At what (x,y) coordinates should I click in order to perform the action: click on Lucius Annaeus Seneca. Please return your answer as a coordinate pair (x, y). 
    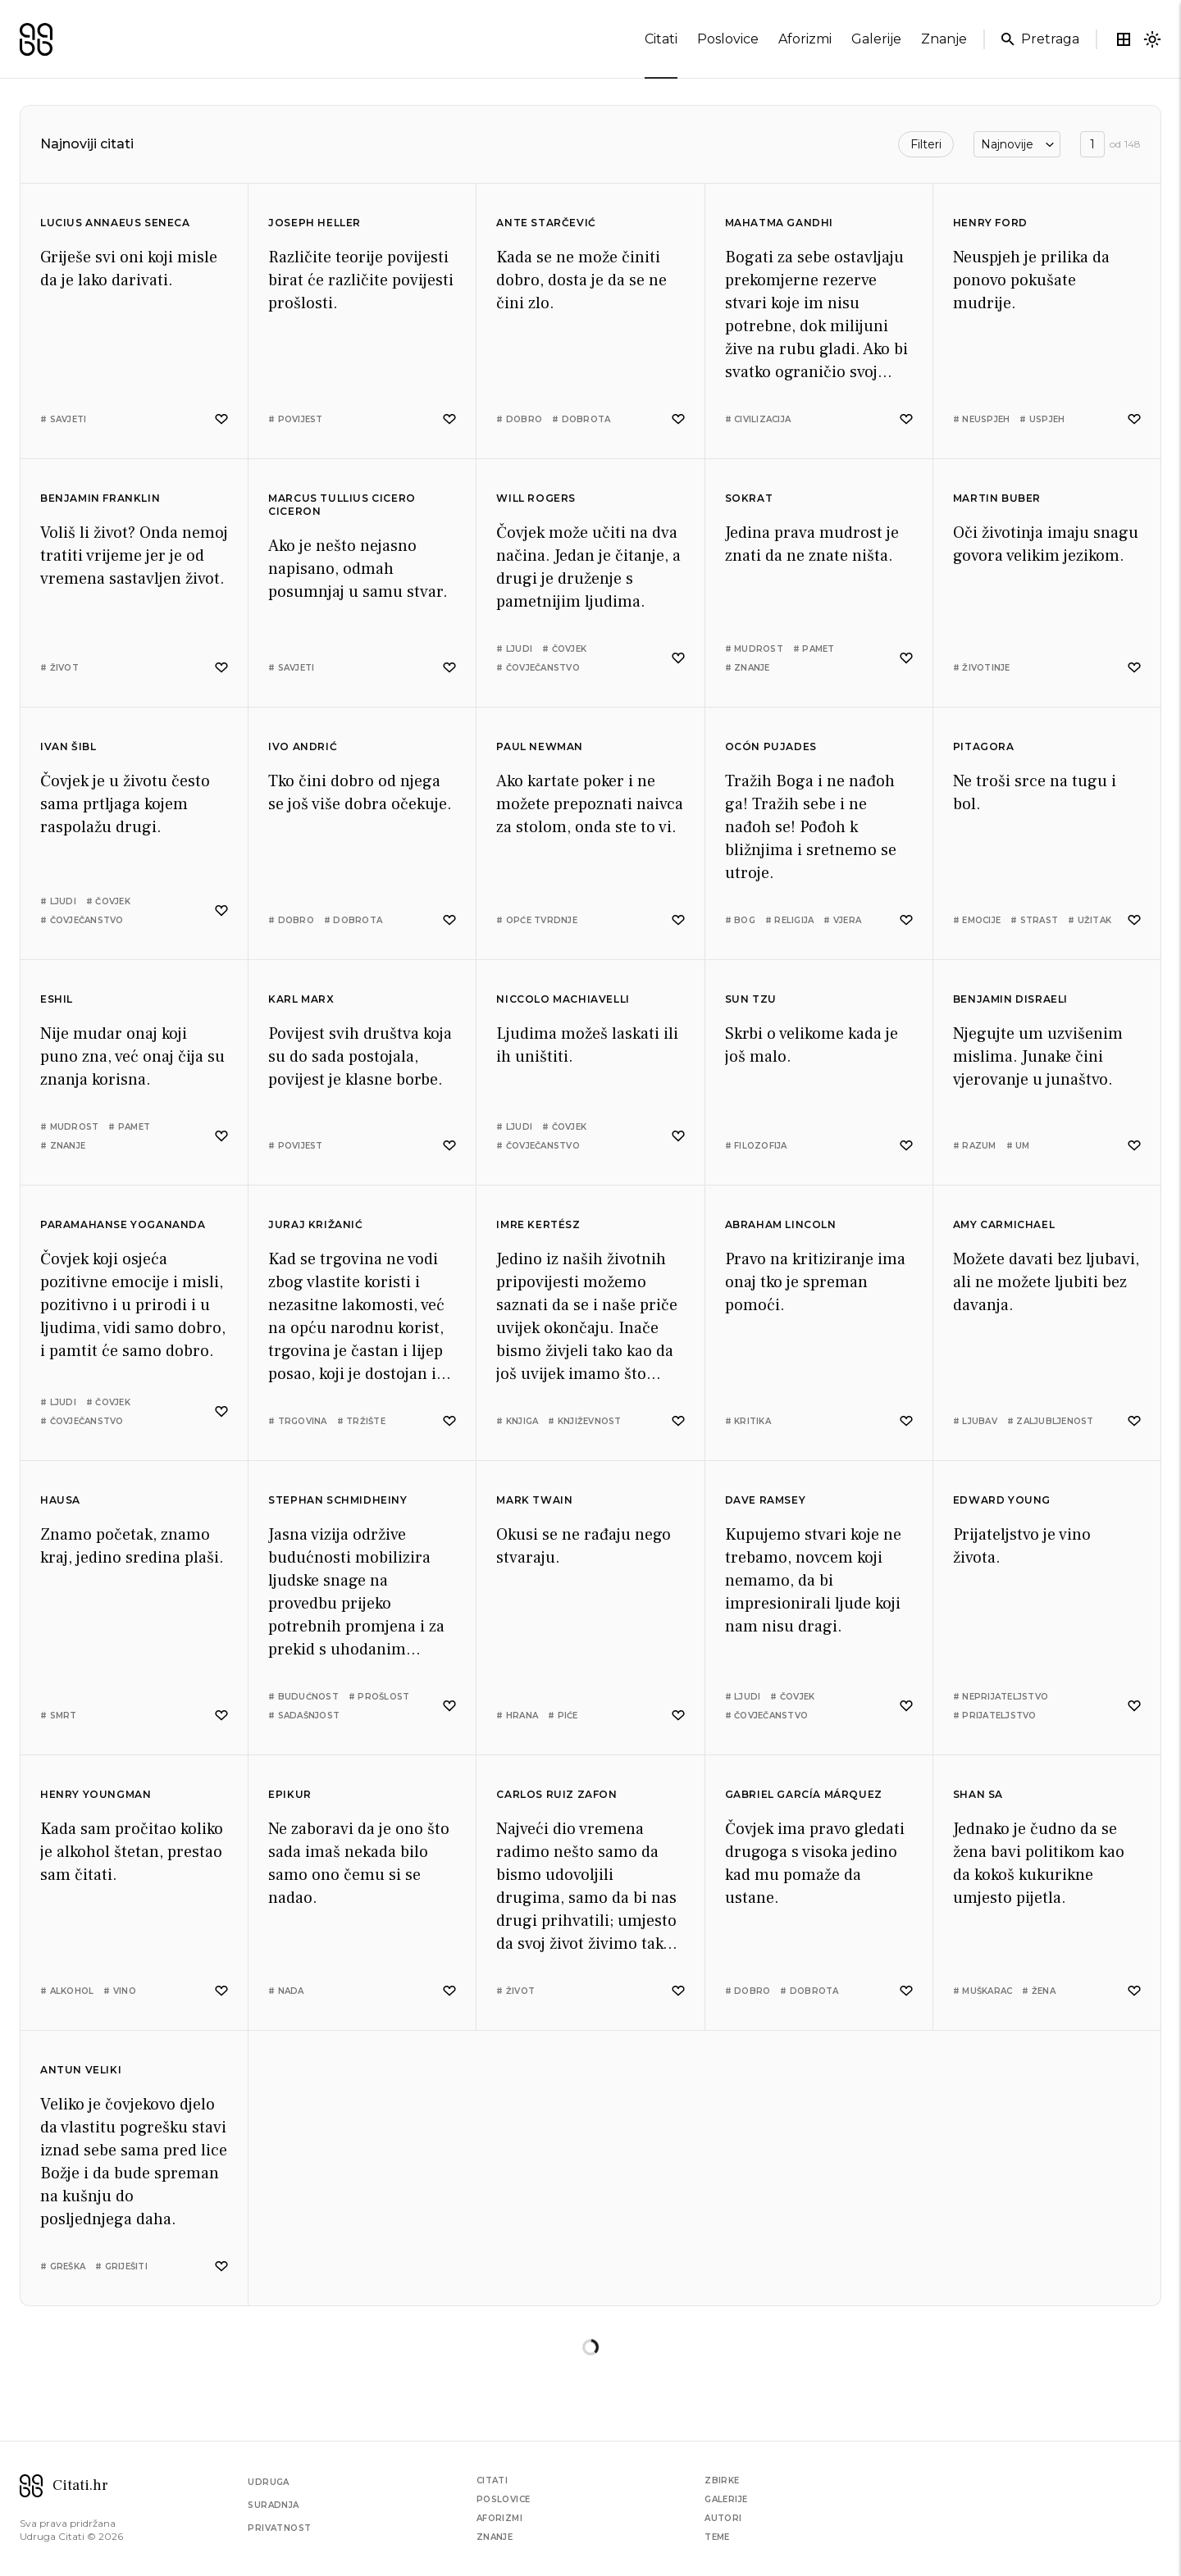
    Looking at the image, I should click on (115, 222).